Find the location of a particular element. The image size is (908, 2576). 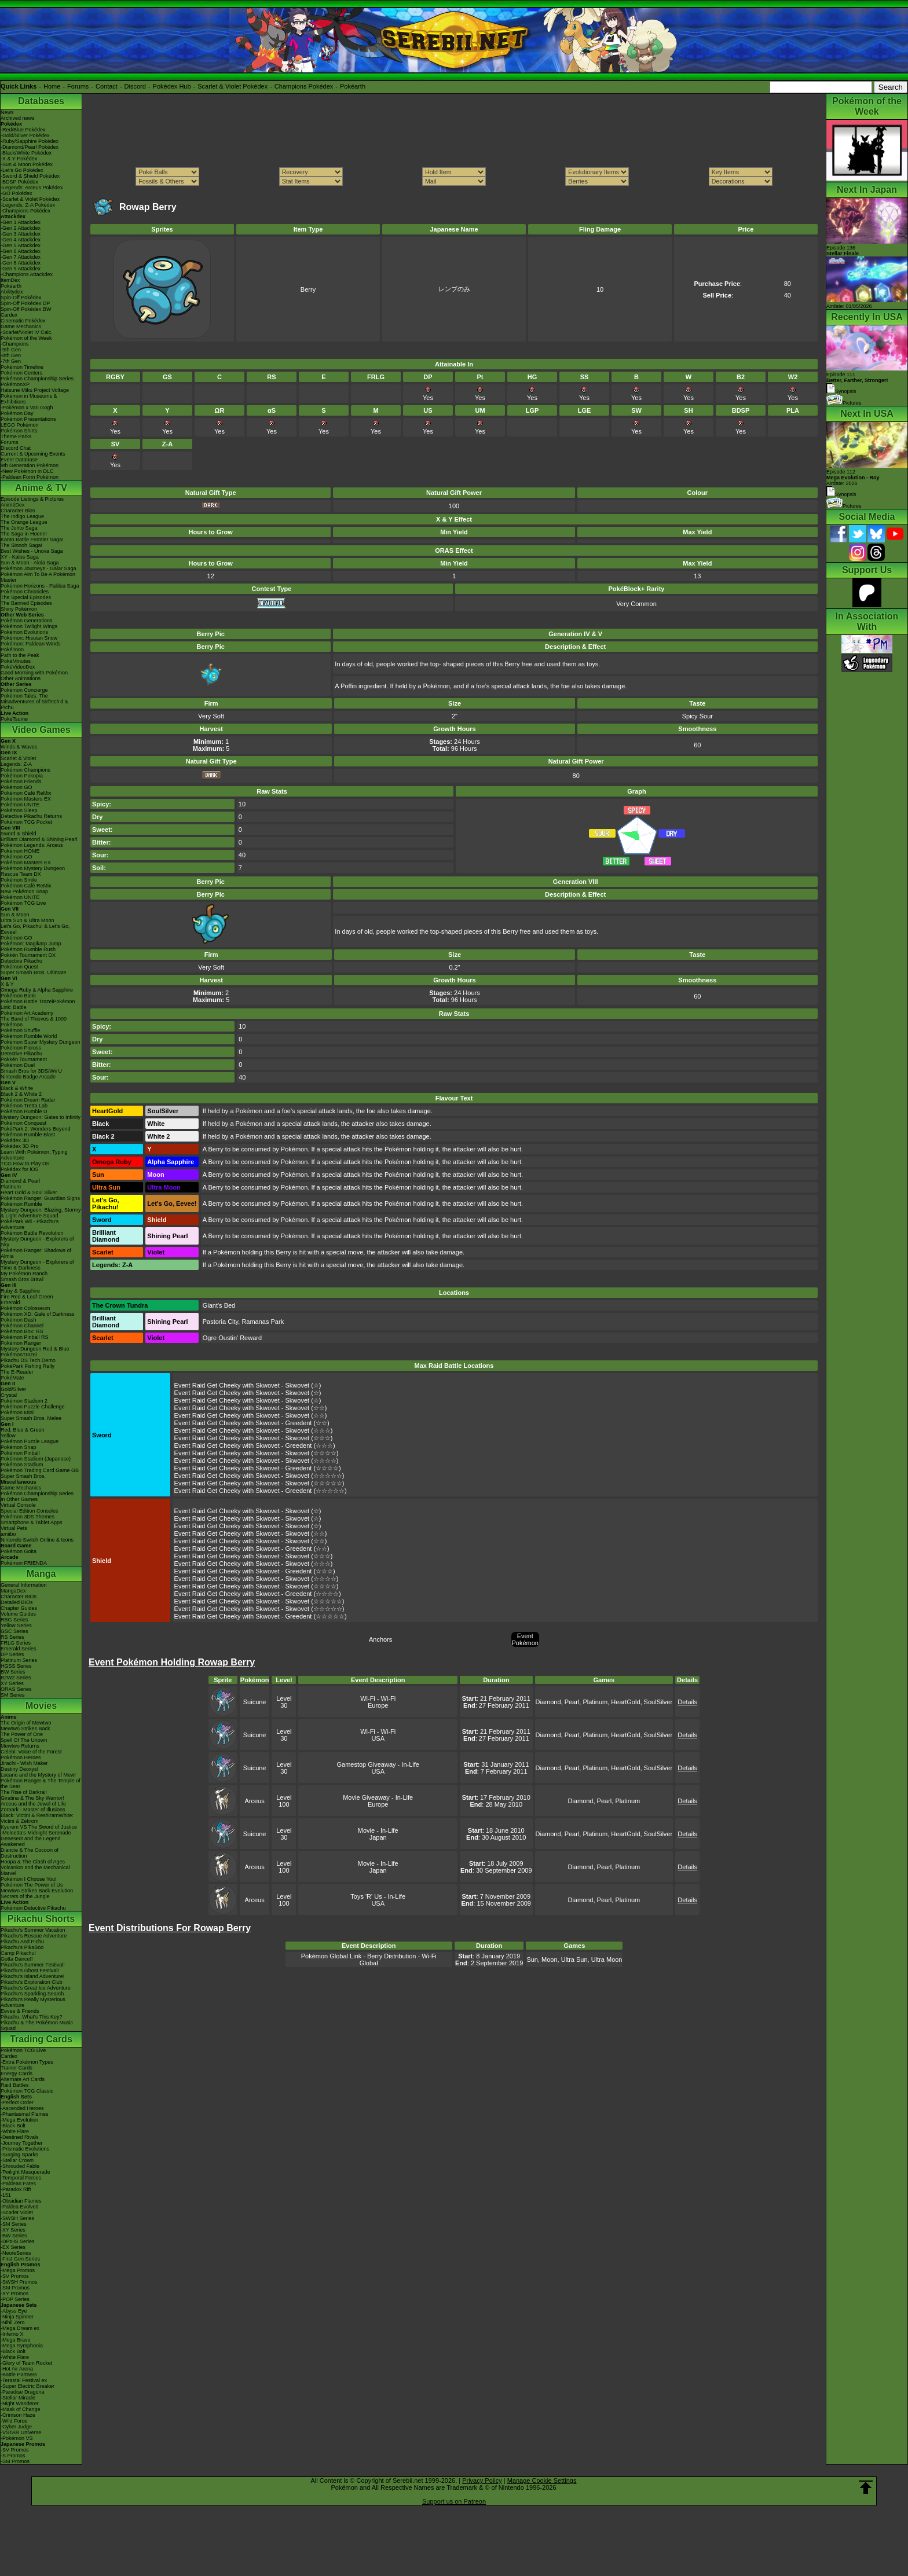

-Abyss Eye is located at coordinates (14, 2311).